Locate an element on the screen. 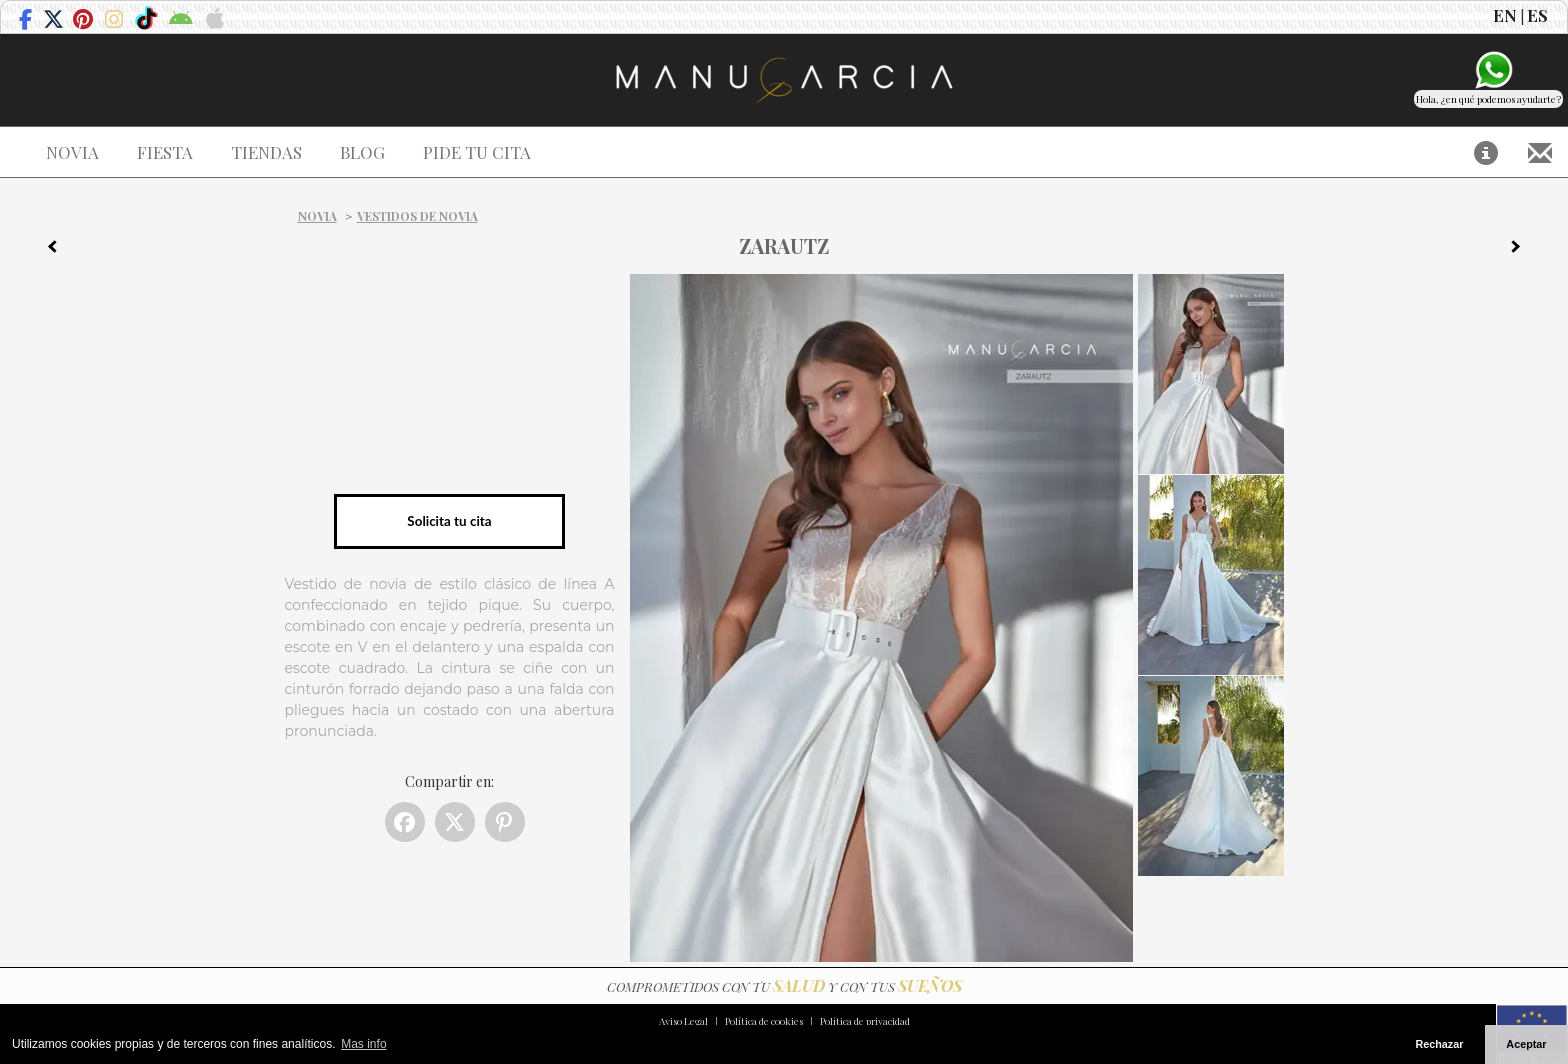  EN is located at coordinates (1505, 15).